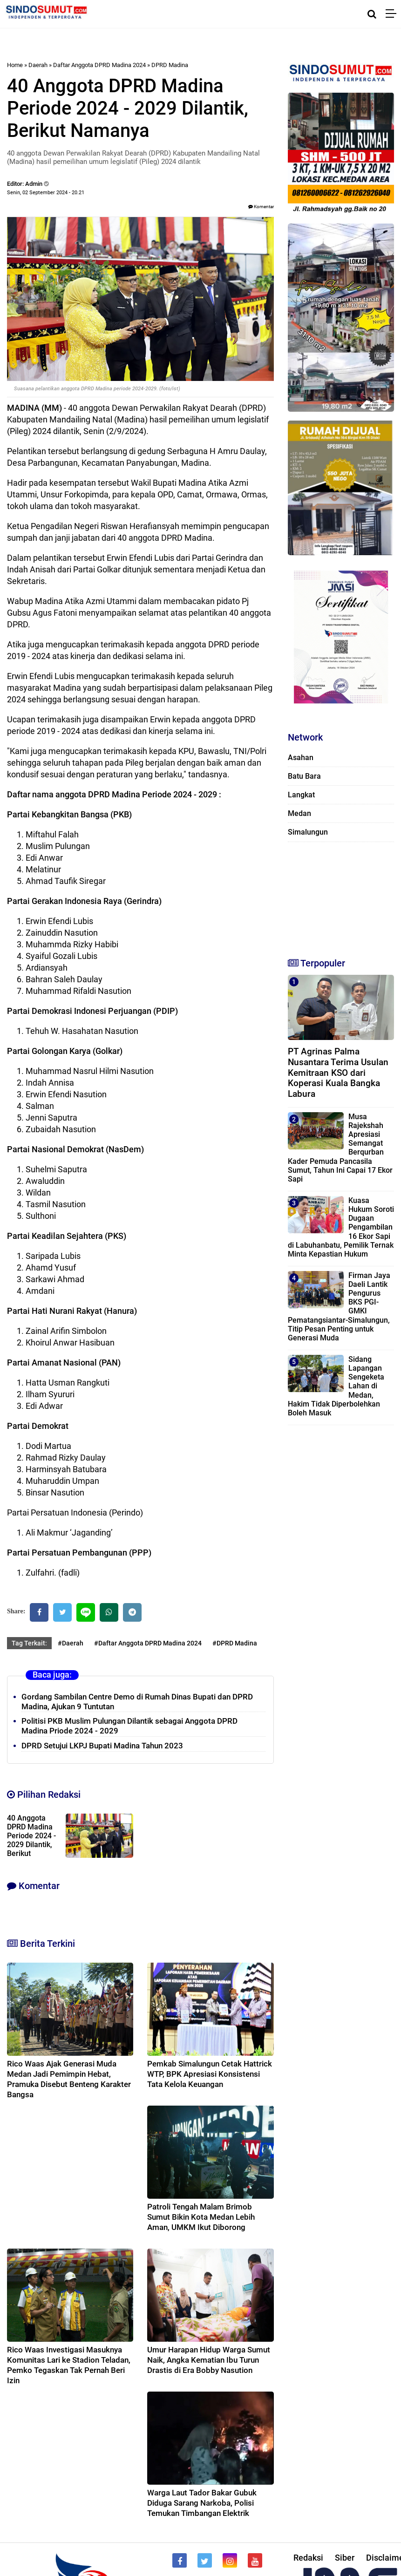 The height and width of the screenshot is (2576, 401). What do you see at coordinates (169, 64) in the screenshot?
I see `DPRD Madina` at bounding box center [169, 64].